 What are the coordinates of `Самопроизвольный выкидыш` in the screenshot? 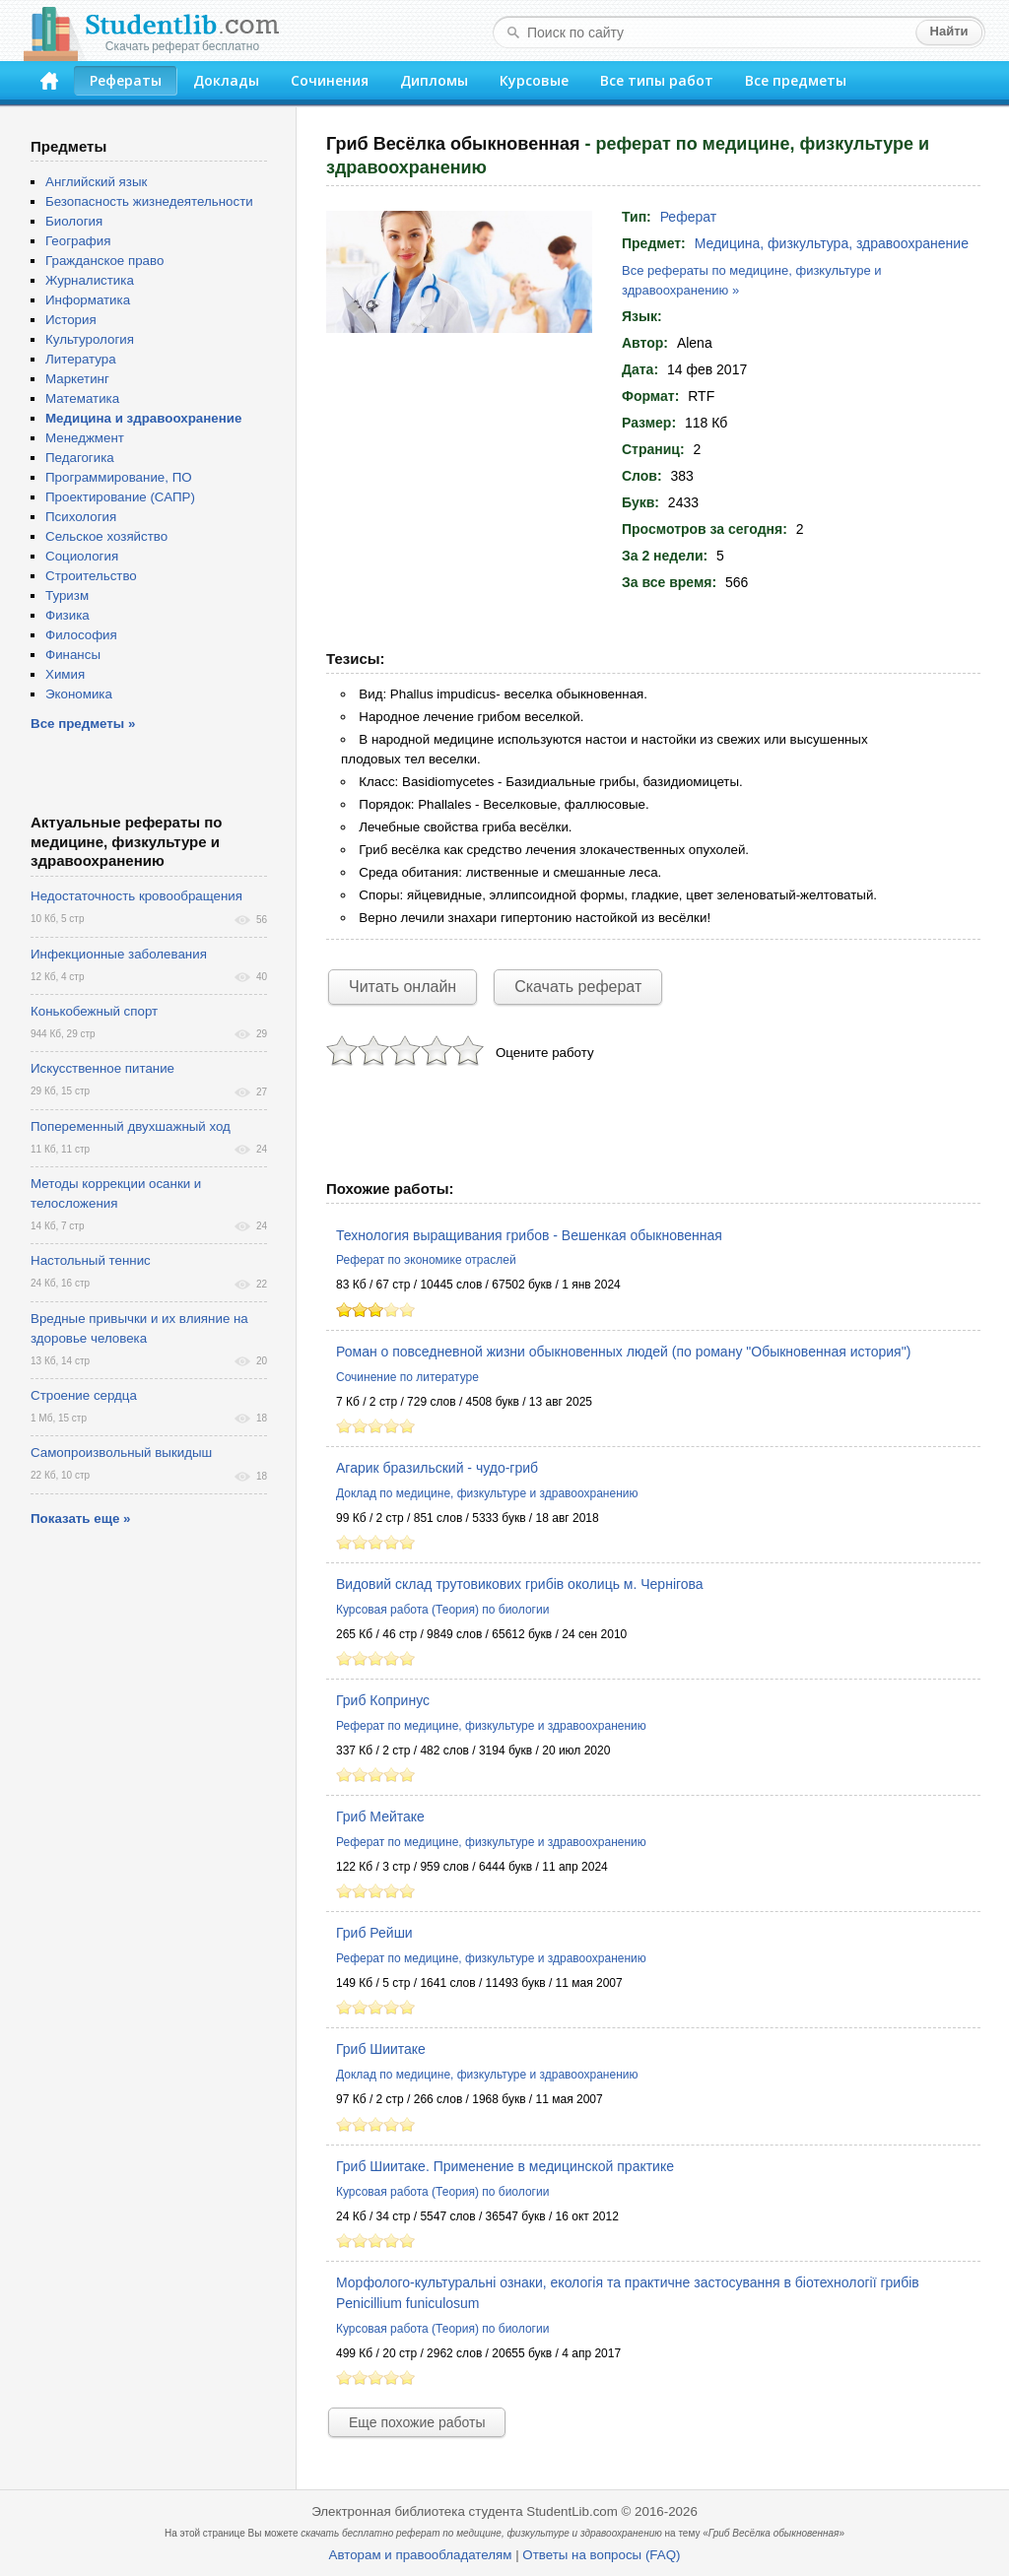 It's located at (121, 1452).